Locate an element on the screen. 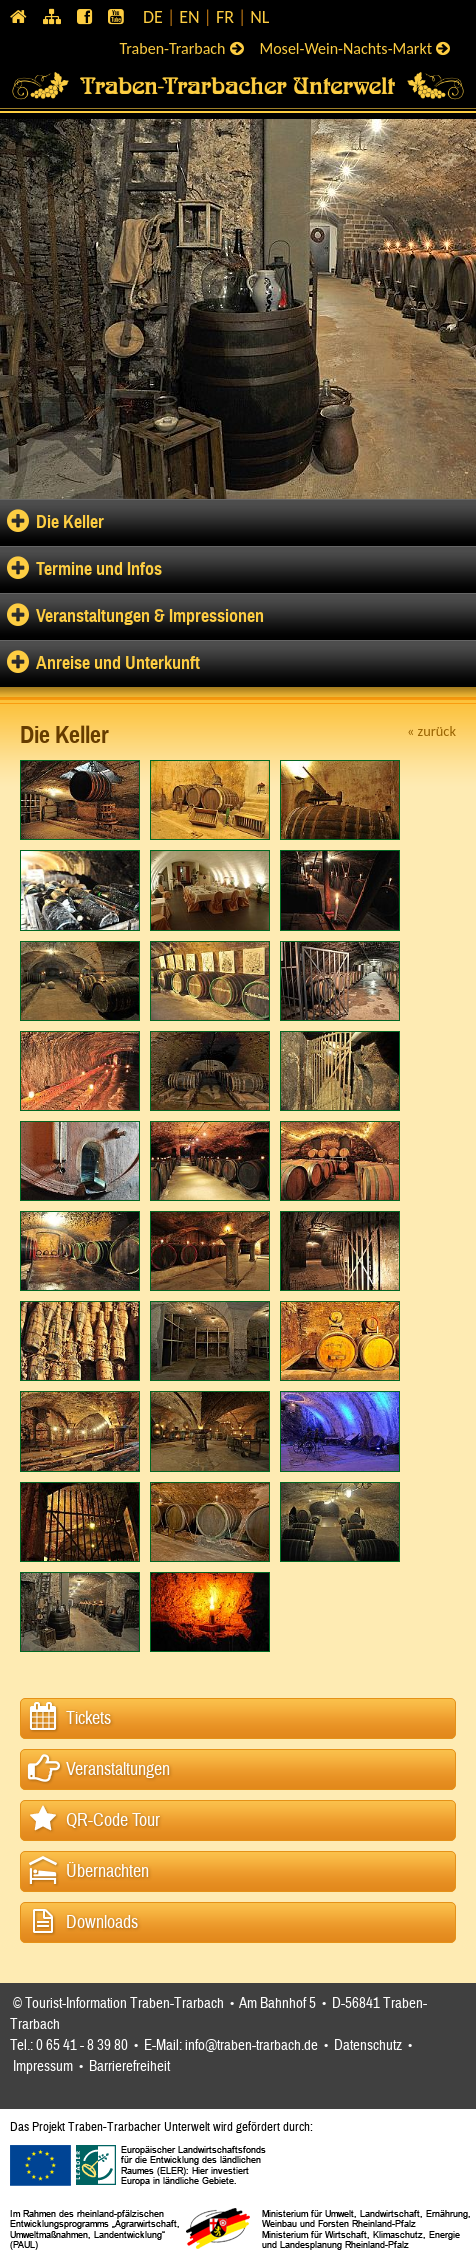  Veranstaltungen is located at coordinates (118, 1769).